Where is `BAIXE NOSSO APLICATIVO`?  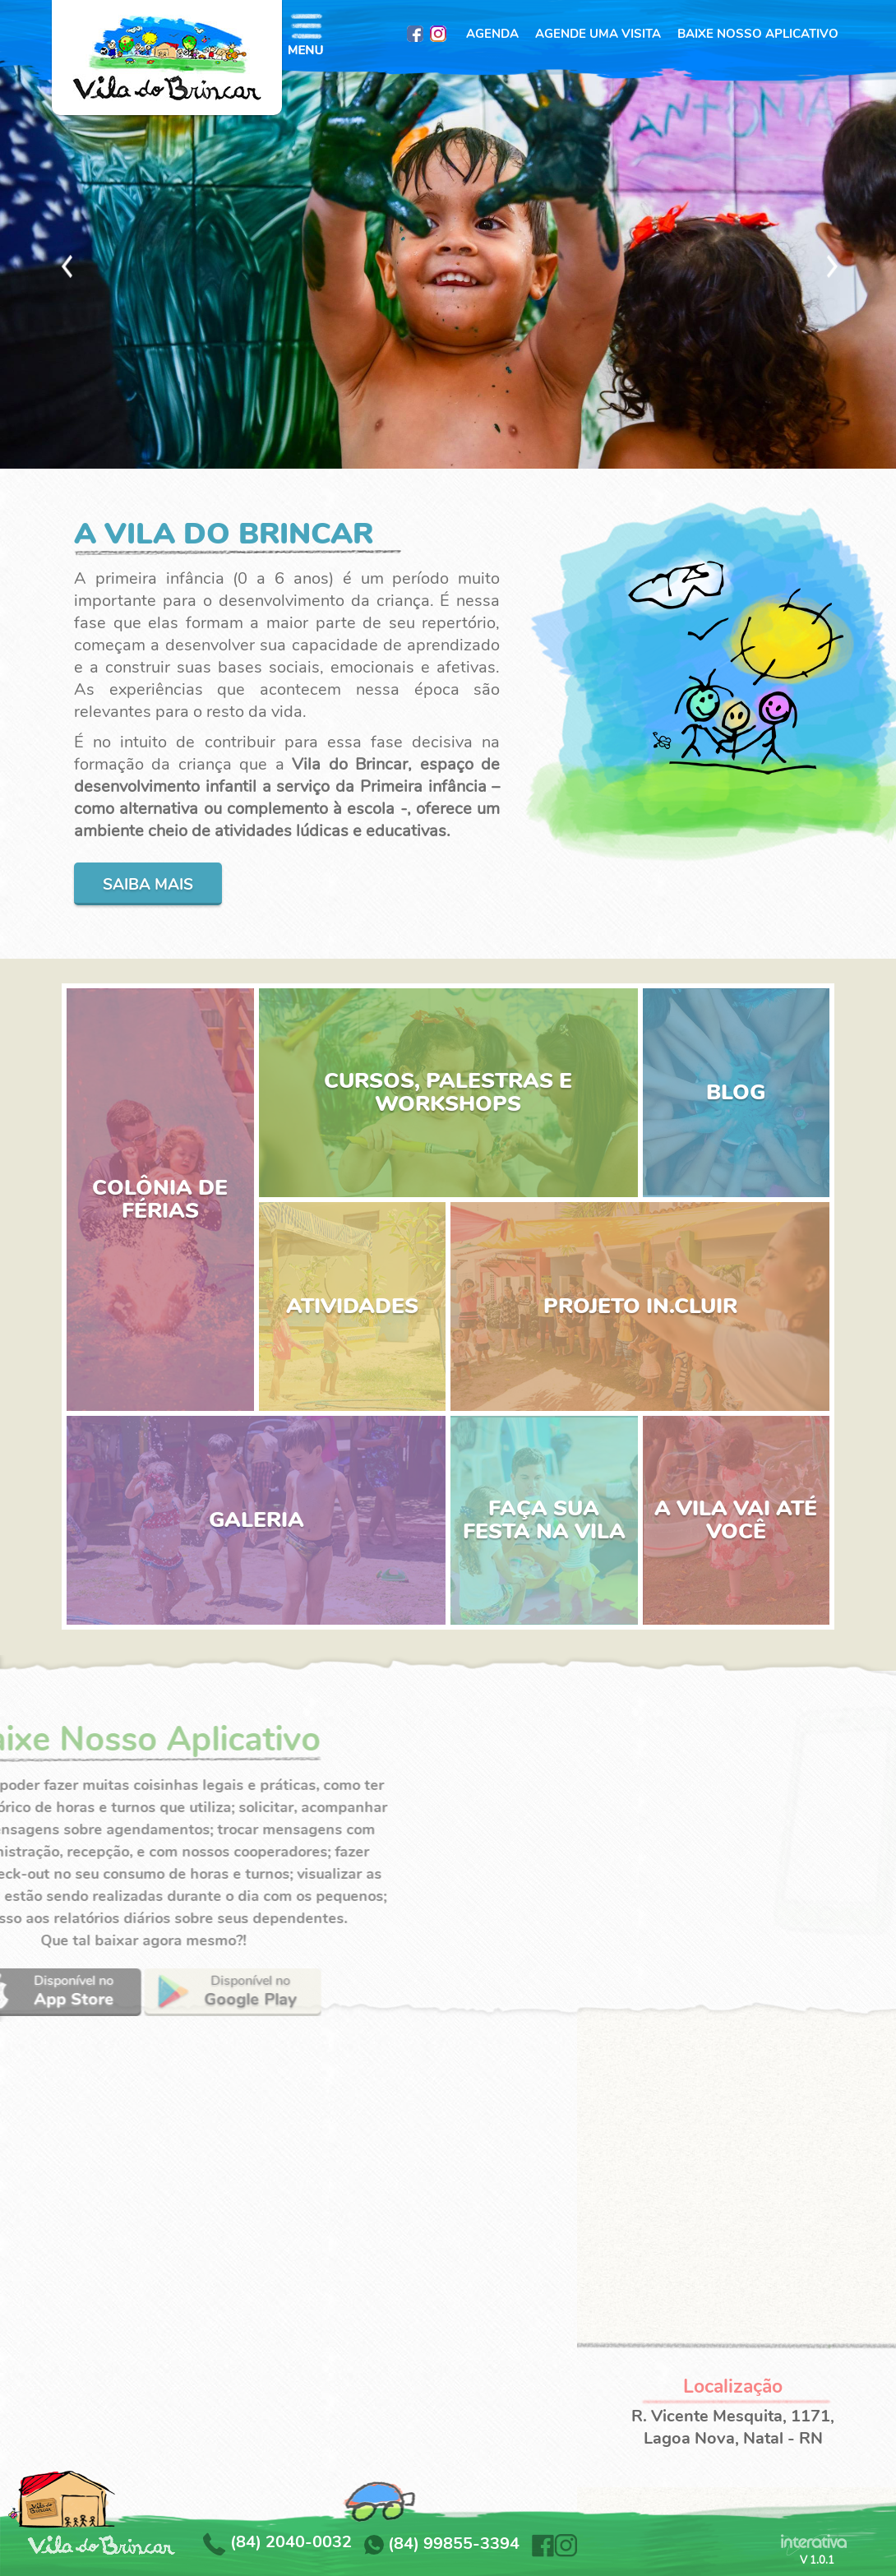 BAIXE NOSSO APLICATIVO is located at coordinates (757, 33).